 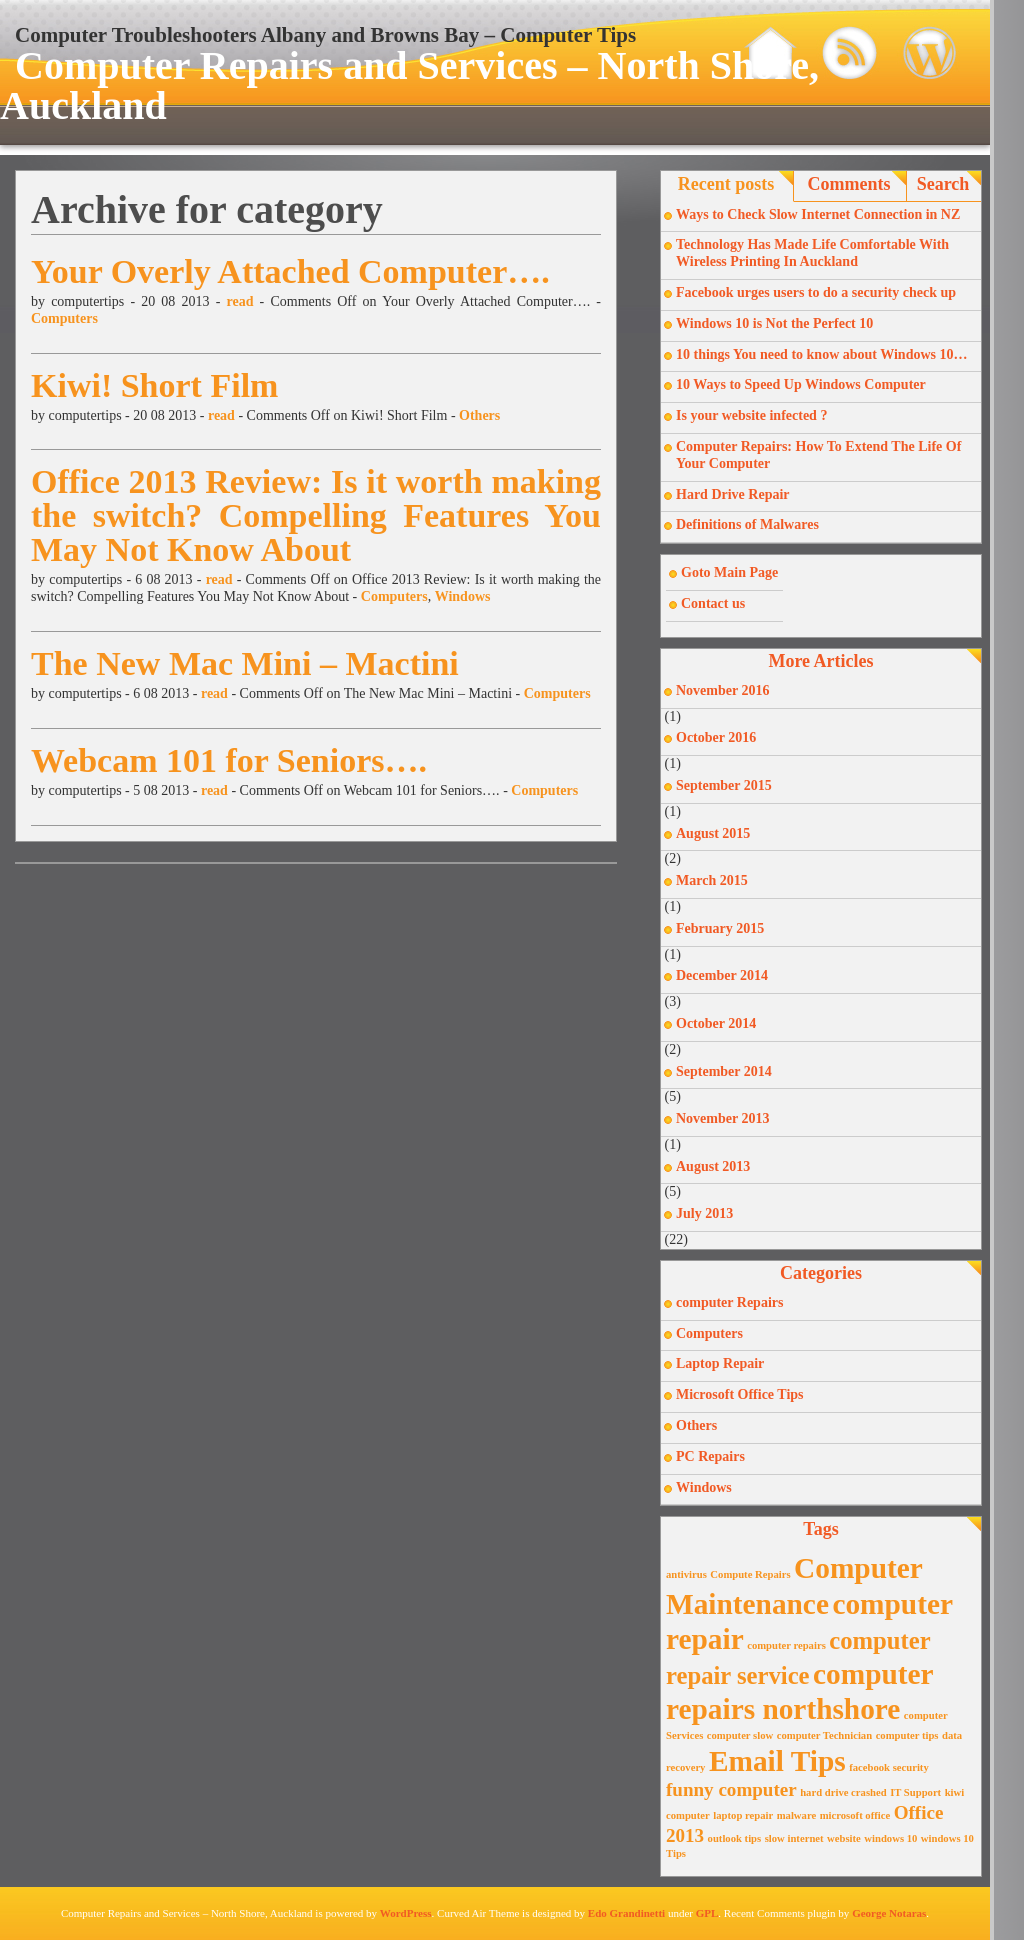 What do you see at coordinates (777, 1761) in the screenshot?
I see `Email Tips [Email Tips (4 items)]` at bounding box center [777, 1761].